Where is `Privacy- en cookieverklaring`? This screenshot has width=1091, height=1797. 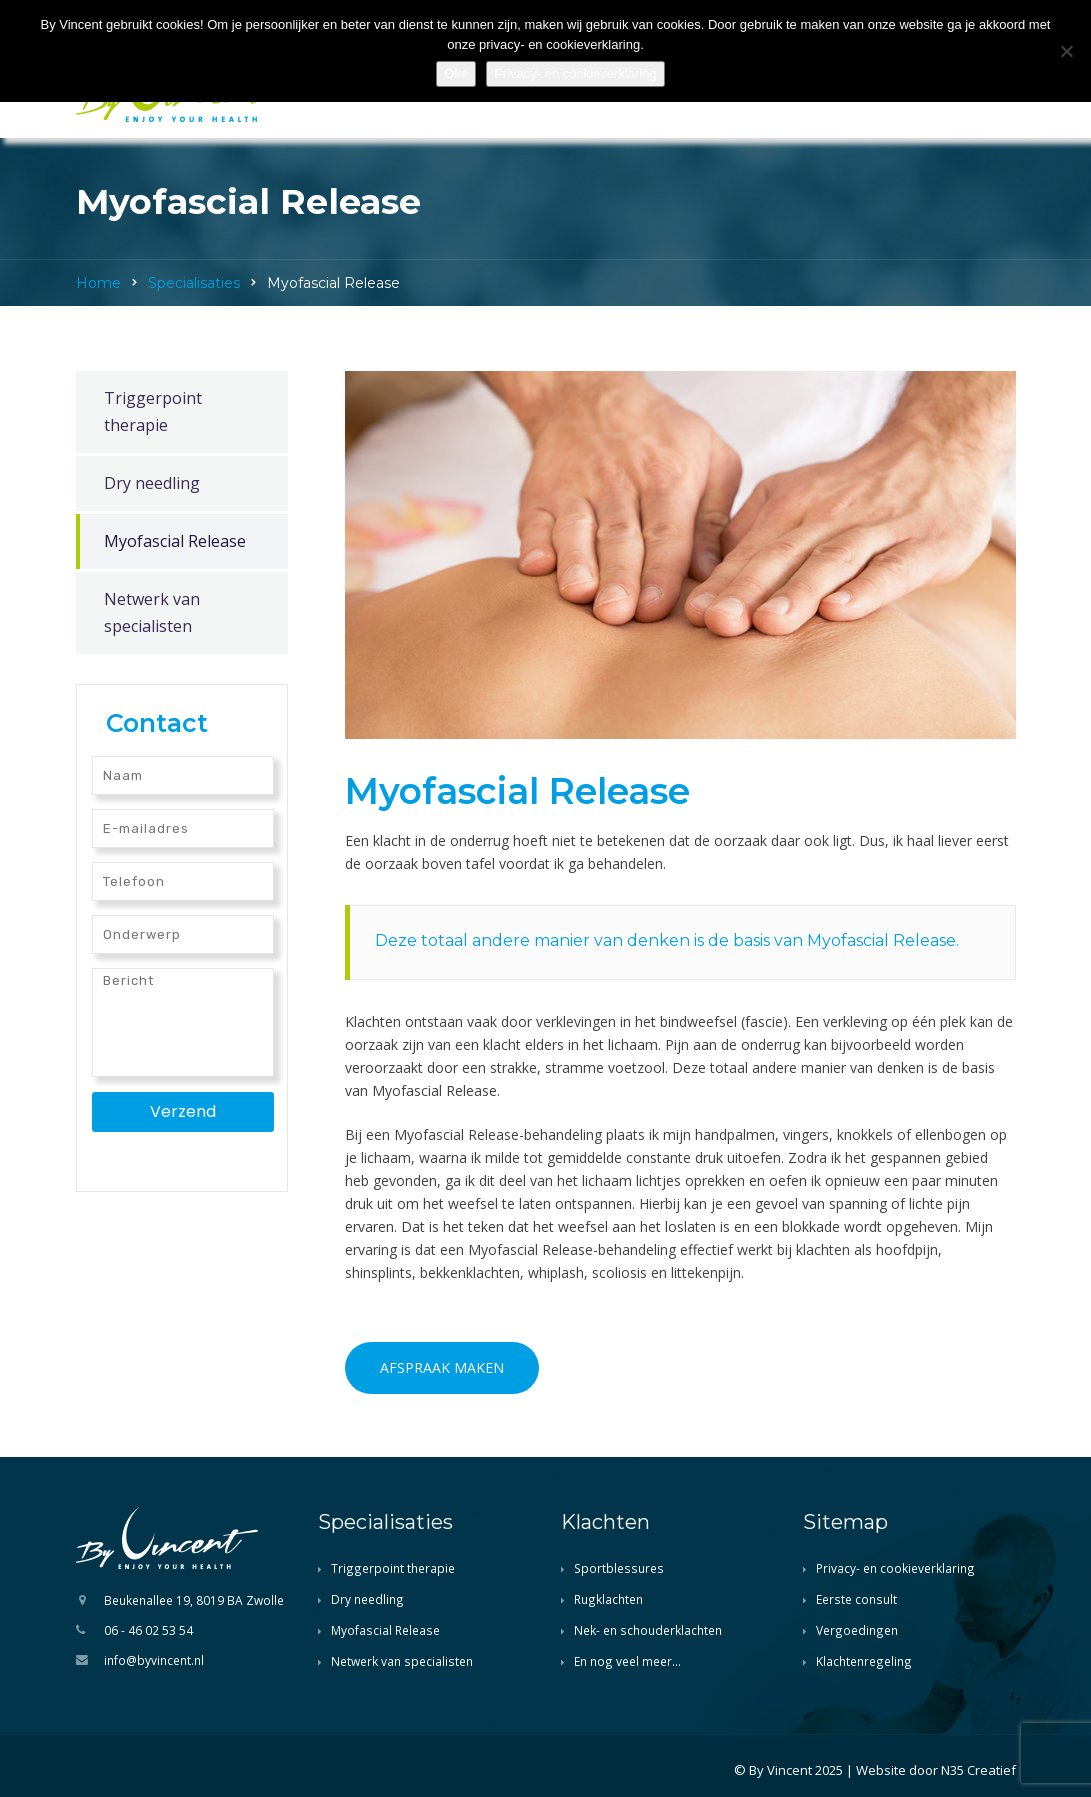
Privacy- en cookieverklaring is located at coordinates (895, 1568).